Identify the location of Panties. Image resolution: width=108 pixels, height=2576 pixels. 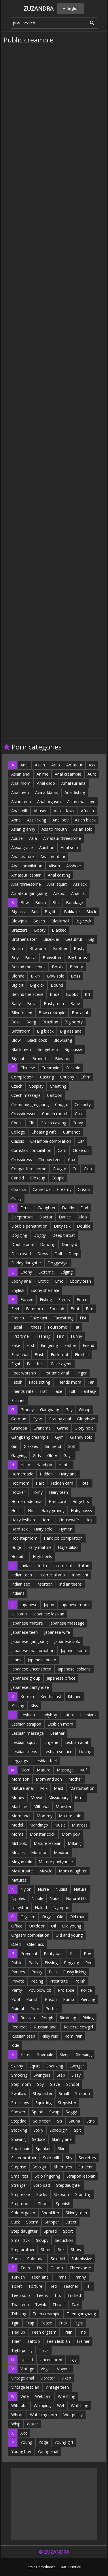
(18, 1972).